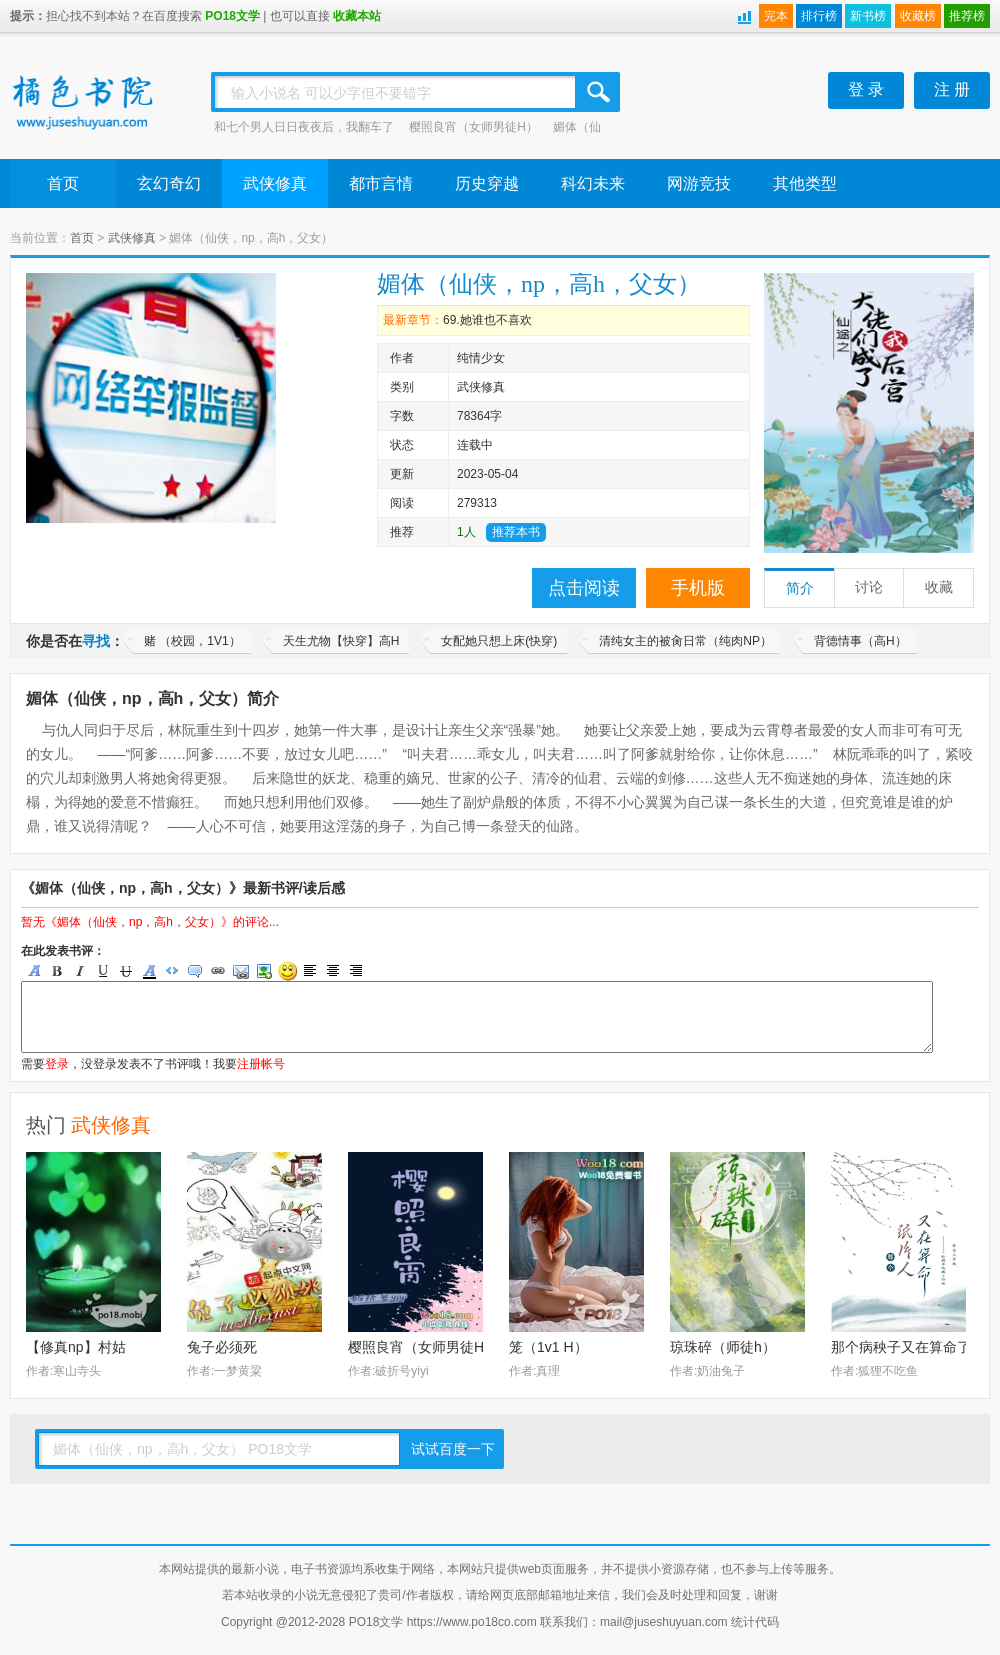  Describe the element at coordinates (487, 183) in the screenshot. I see `历史穿越` at that location.